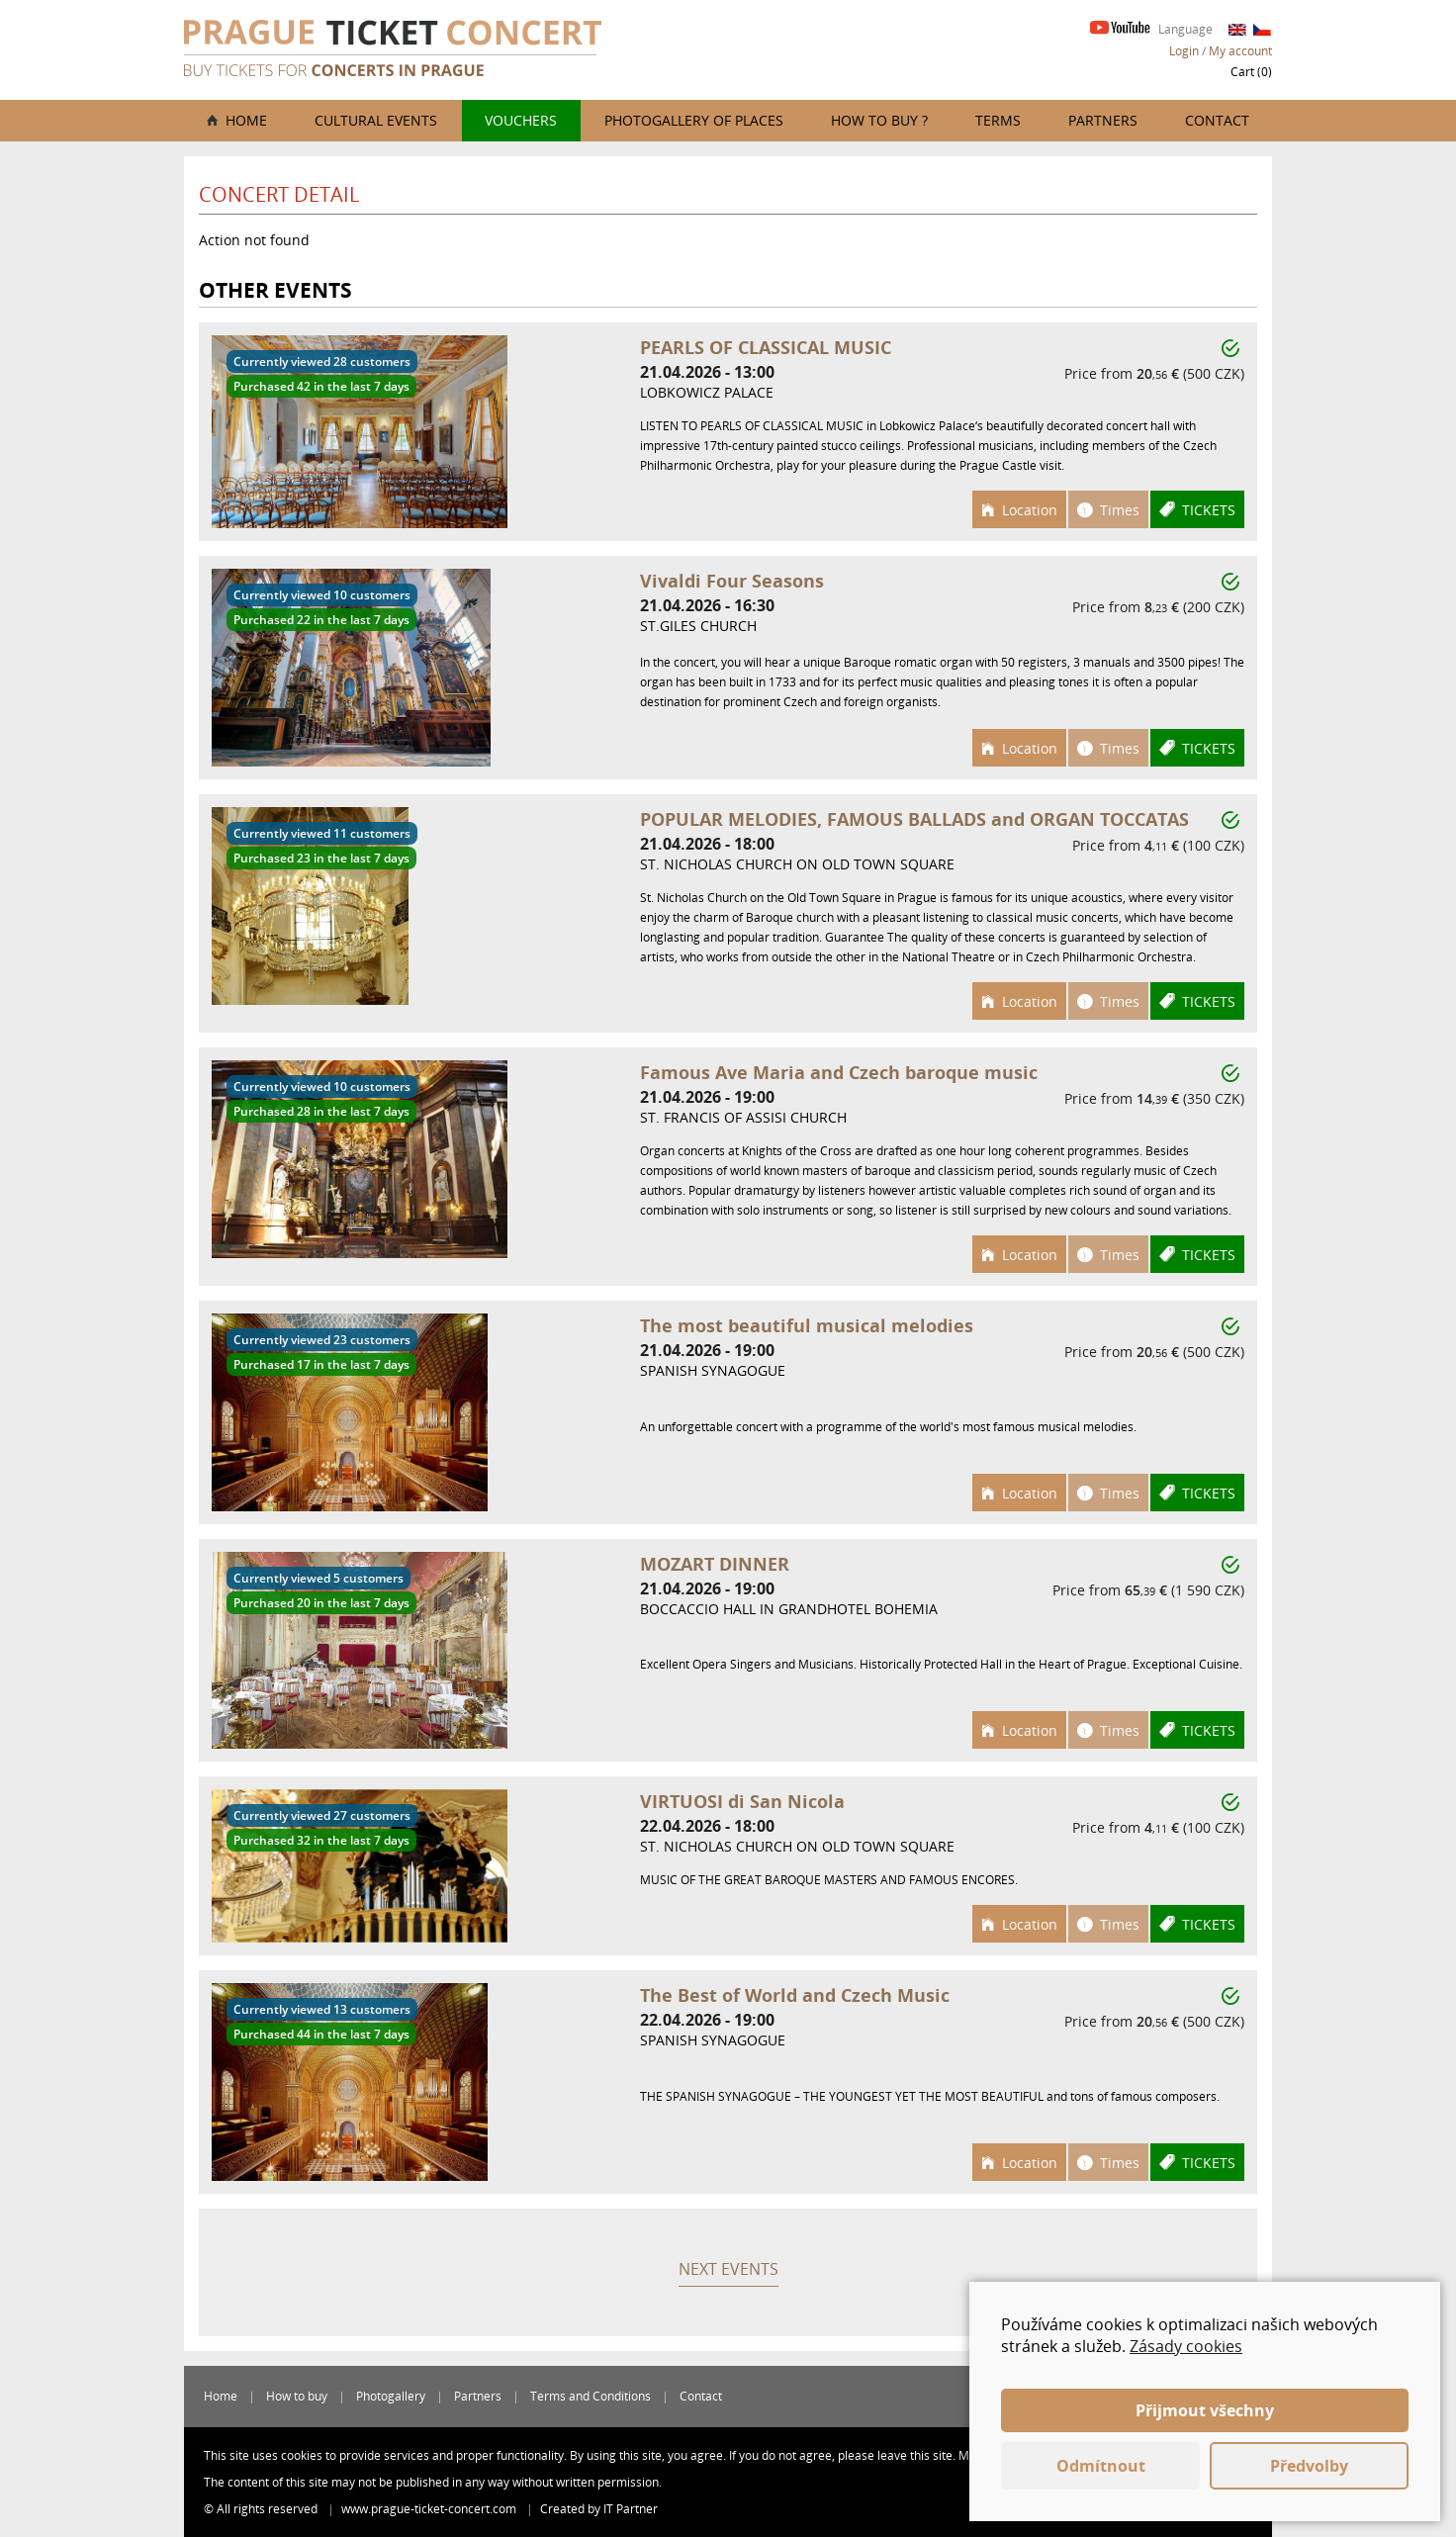 Image resolution: width=1456 pixels, height=2537 pixels. Describe the element at coordinates (714, 1564) in the screenshot. I see `MOZART DINNER` at that location.